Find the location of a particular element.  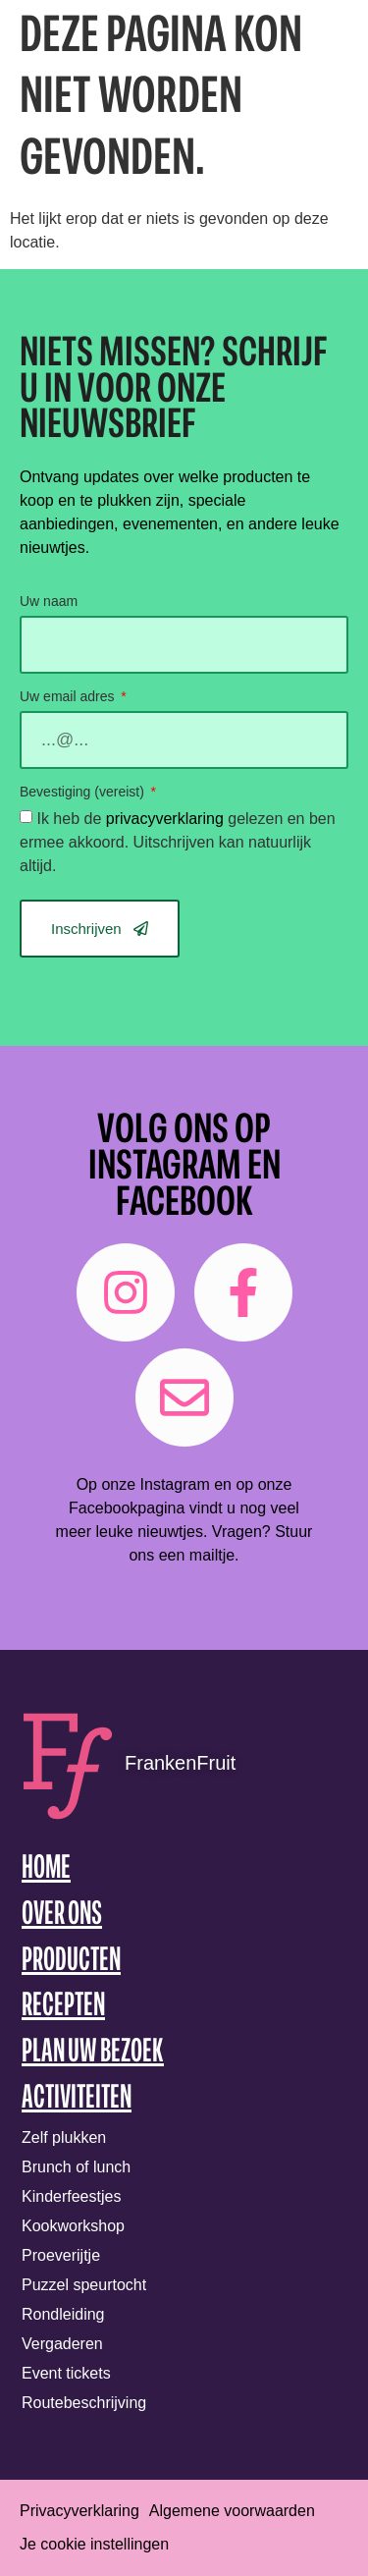

Producten is located at coordinates (71, 1962).